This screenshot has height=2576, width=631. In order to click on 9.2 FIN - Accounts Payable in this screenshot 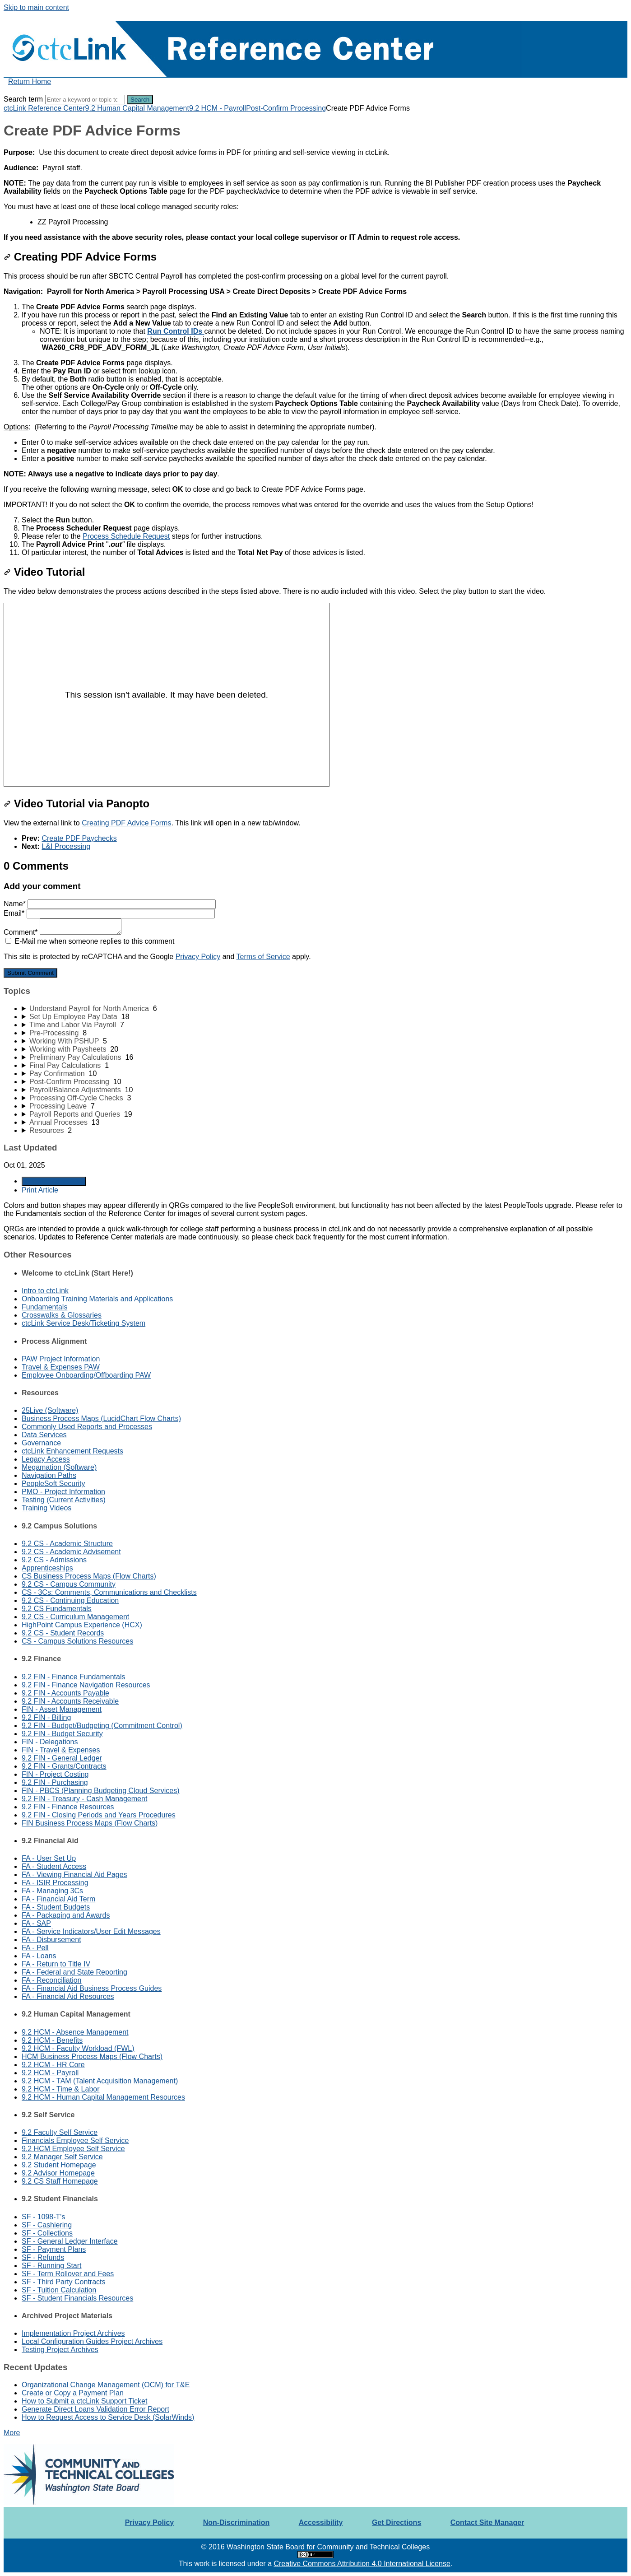, I will do `click(65, 1693)`.